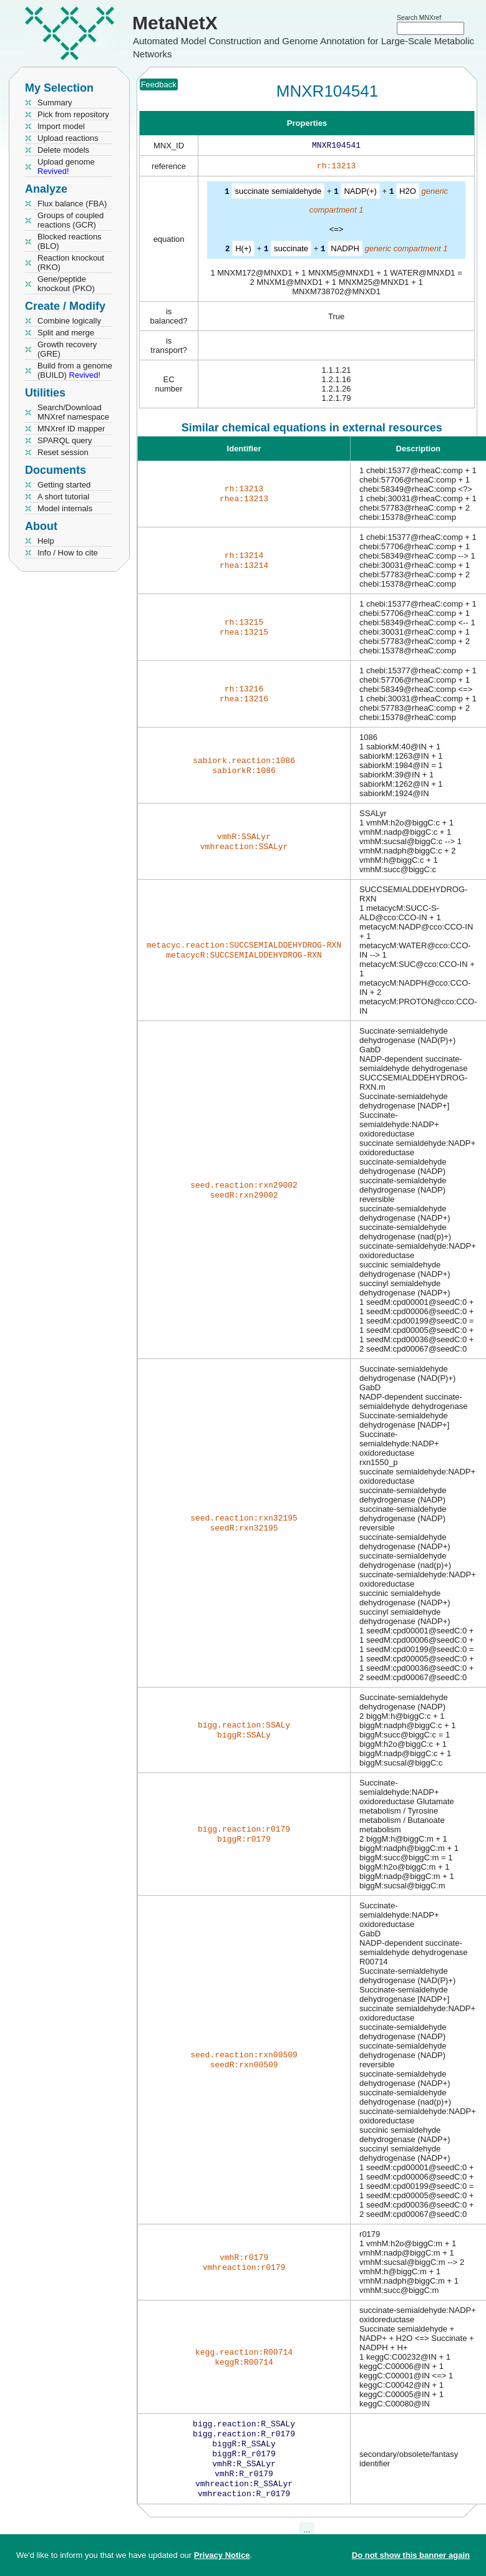 This screenshot has height=2576, width=486. I want to click on succinate semialdehyde, so click(278, 193).